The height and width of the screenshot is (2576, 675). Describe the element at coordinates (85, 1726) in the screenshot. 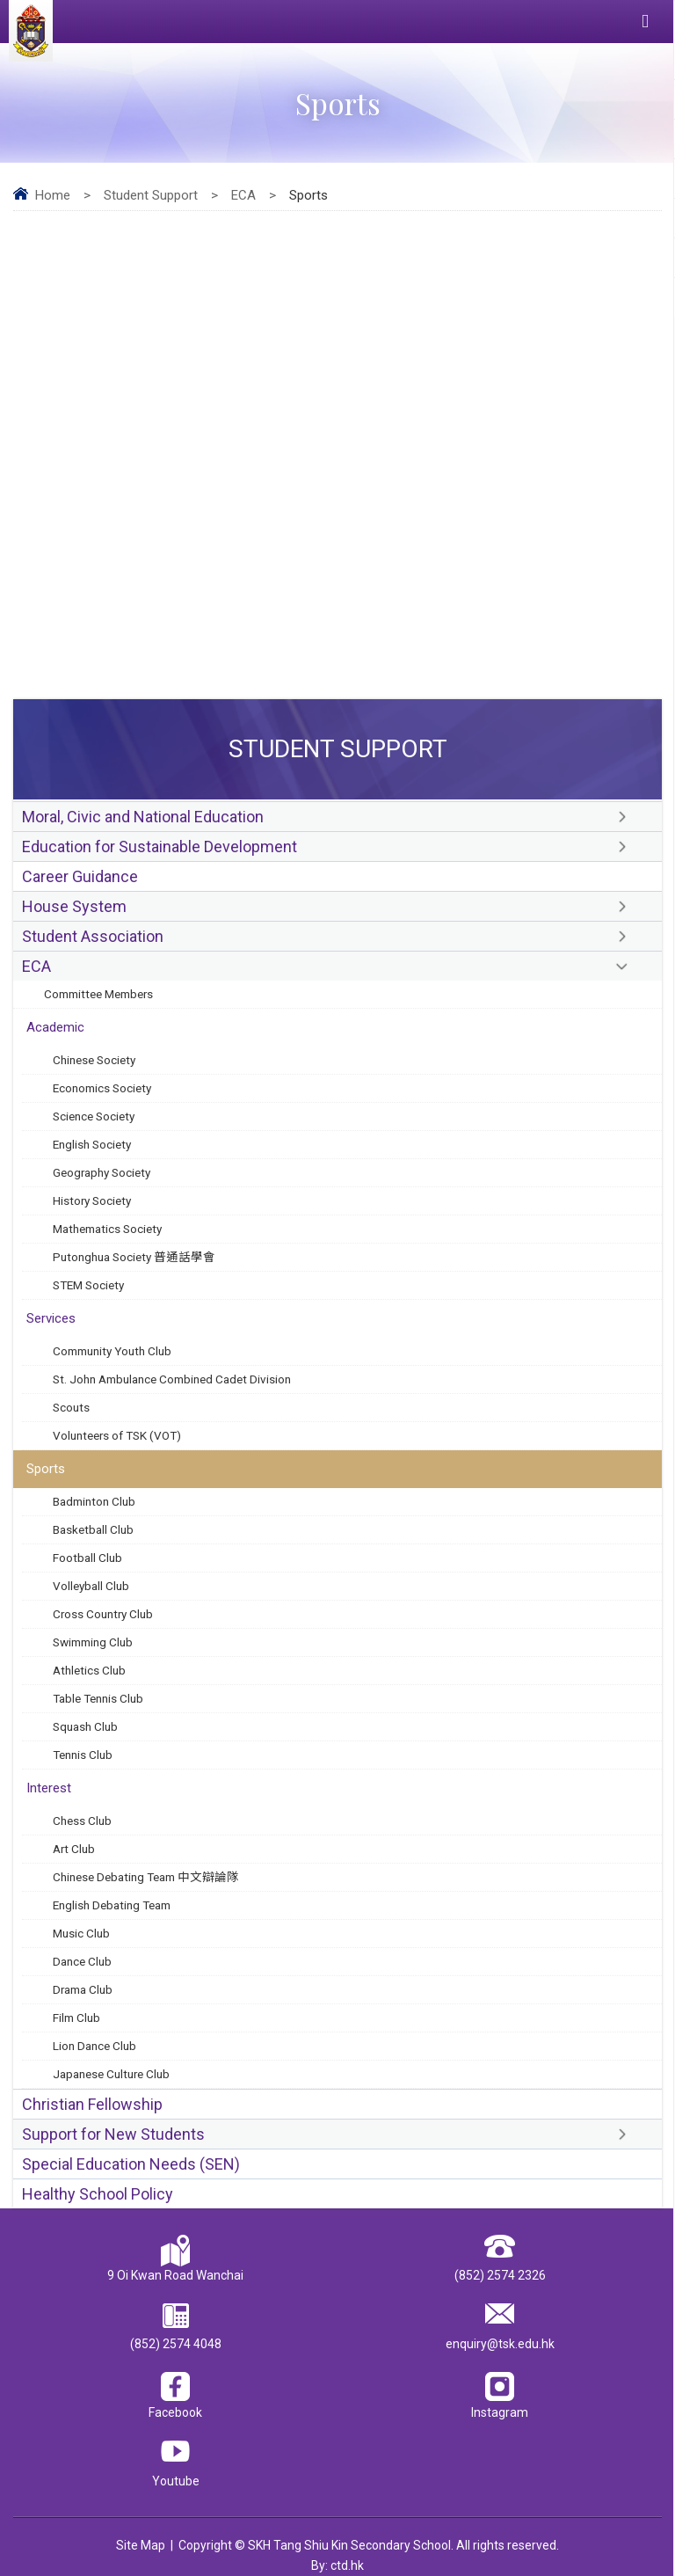

I see `Squash Club` at that location.